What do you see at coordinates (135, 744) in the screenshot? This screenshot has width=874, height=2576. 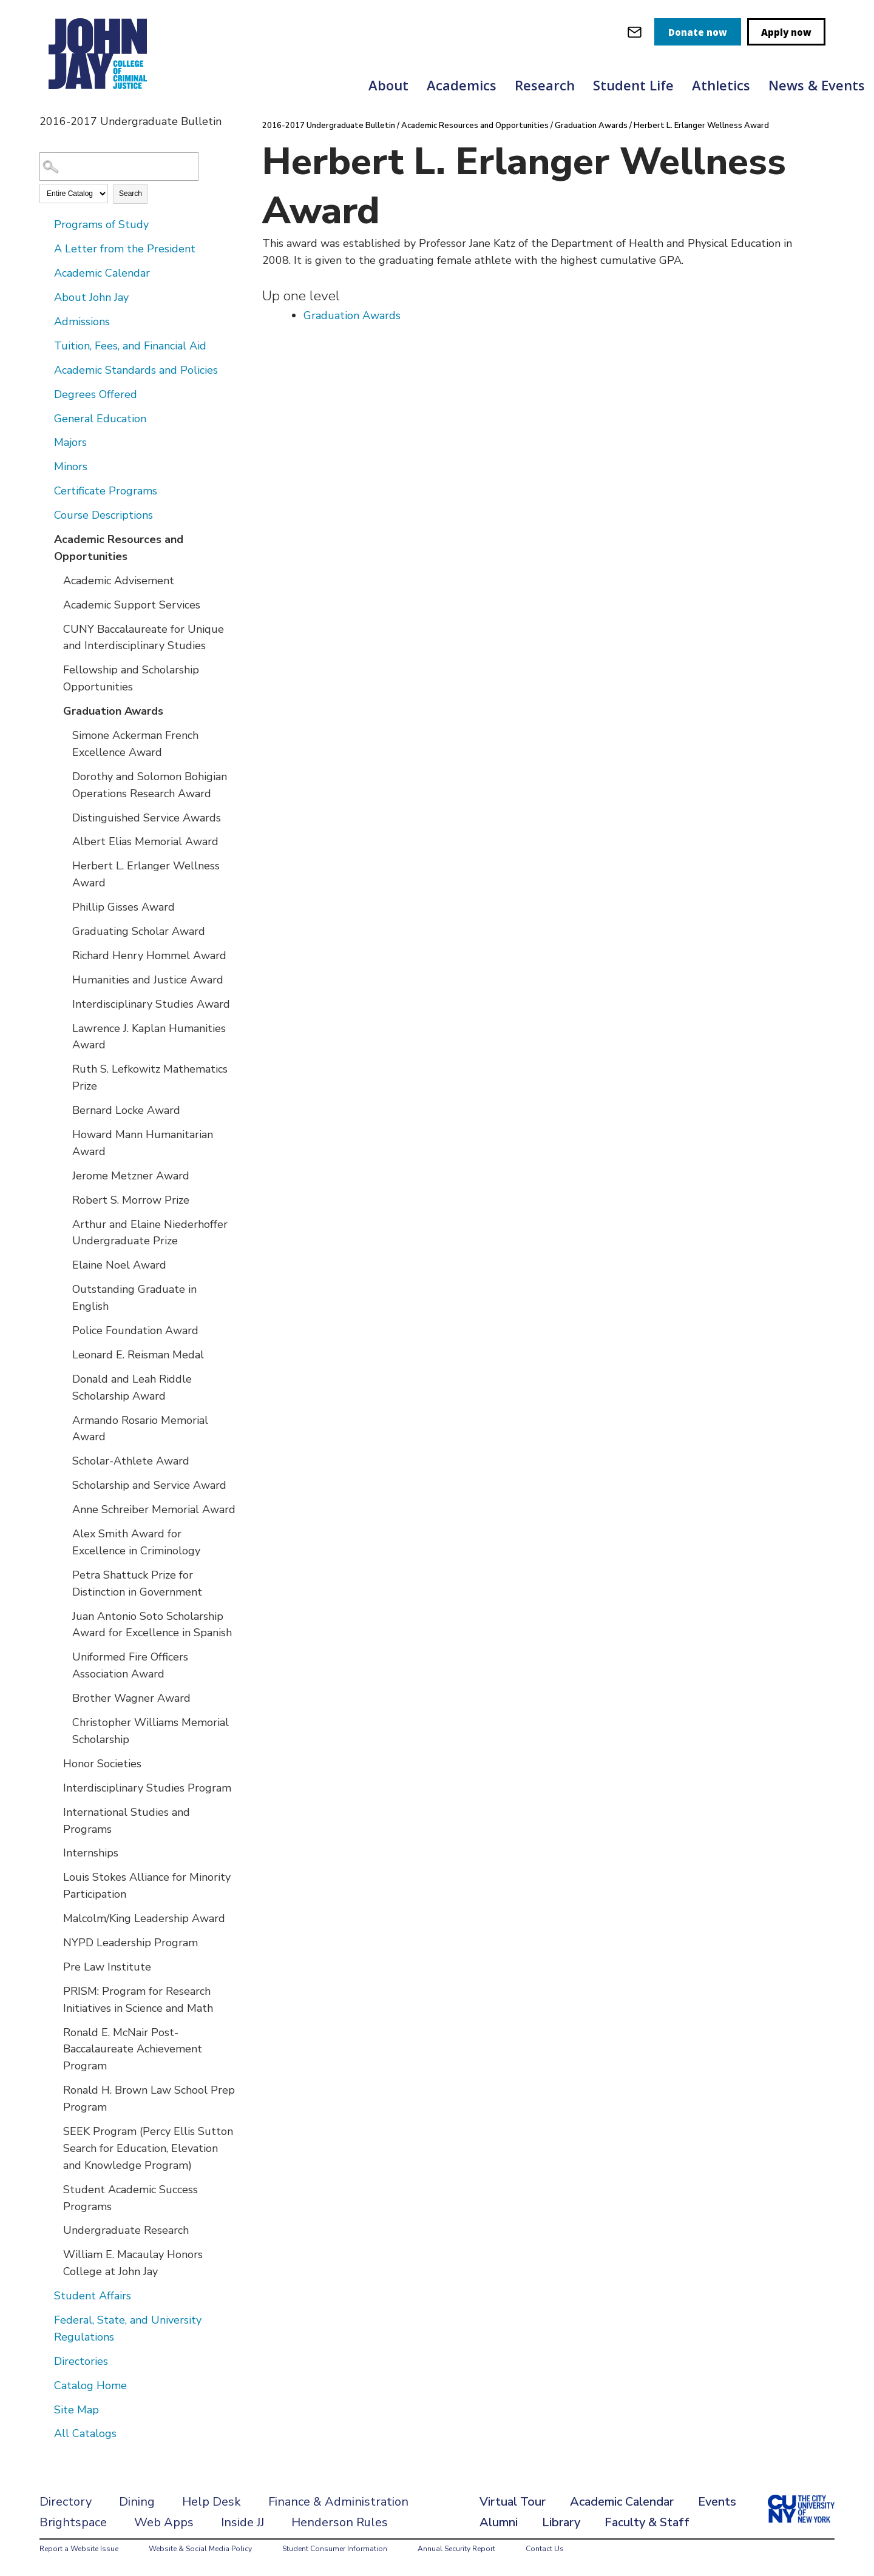 I see `Simone Ackerman French Excellence Award` at bounding box center [135, 744].